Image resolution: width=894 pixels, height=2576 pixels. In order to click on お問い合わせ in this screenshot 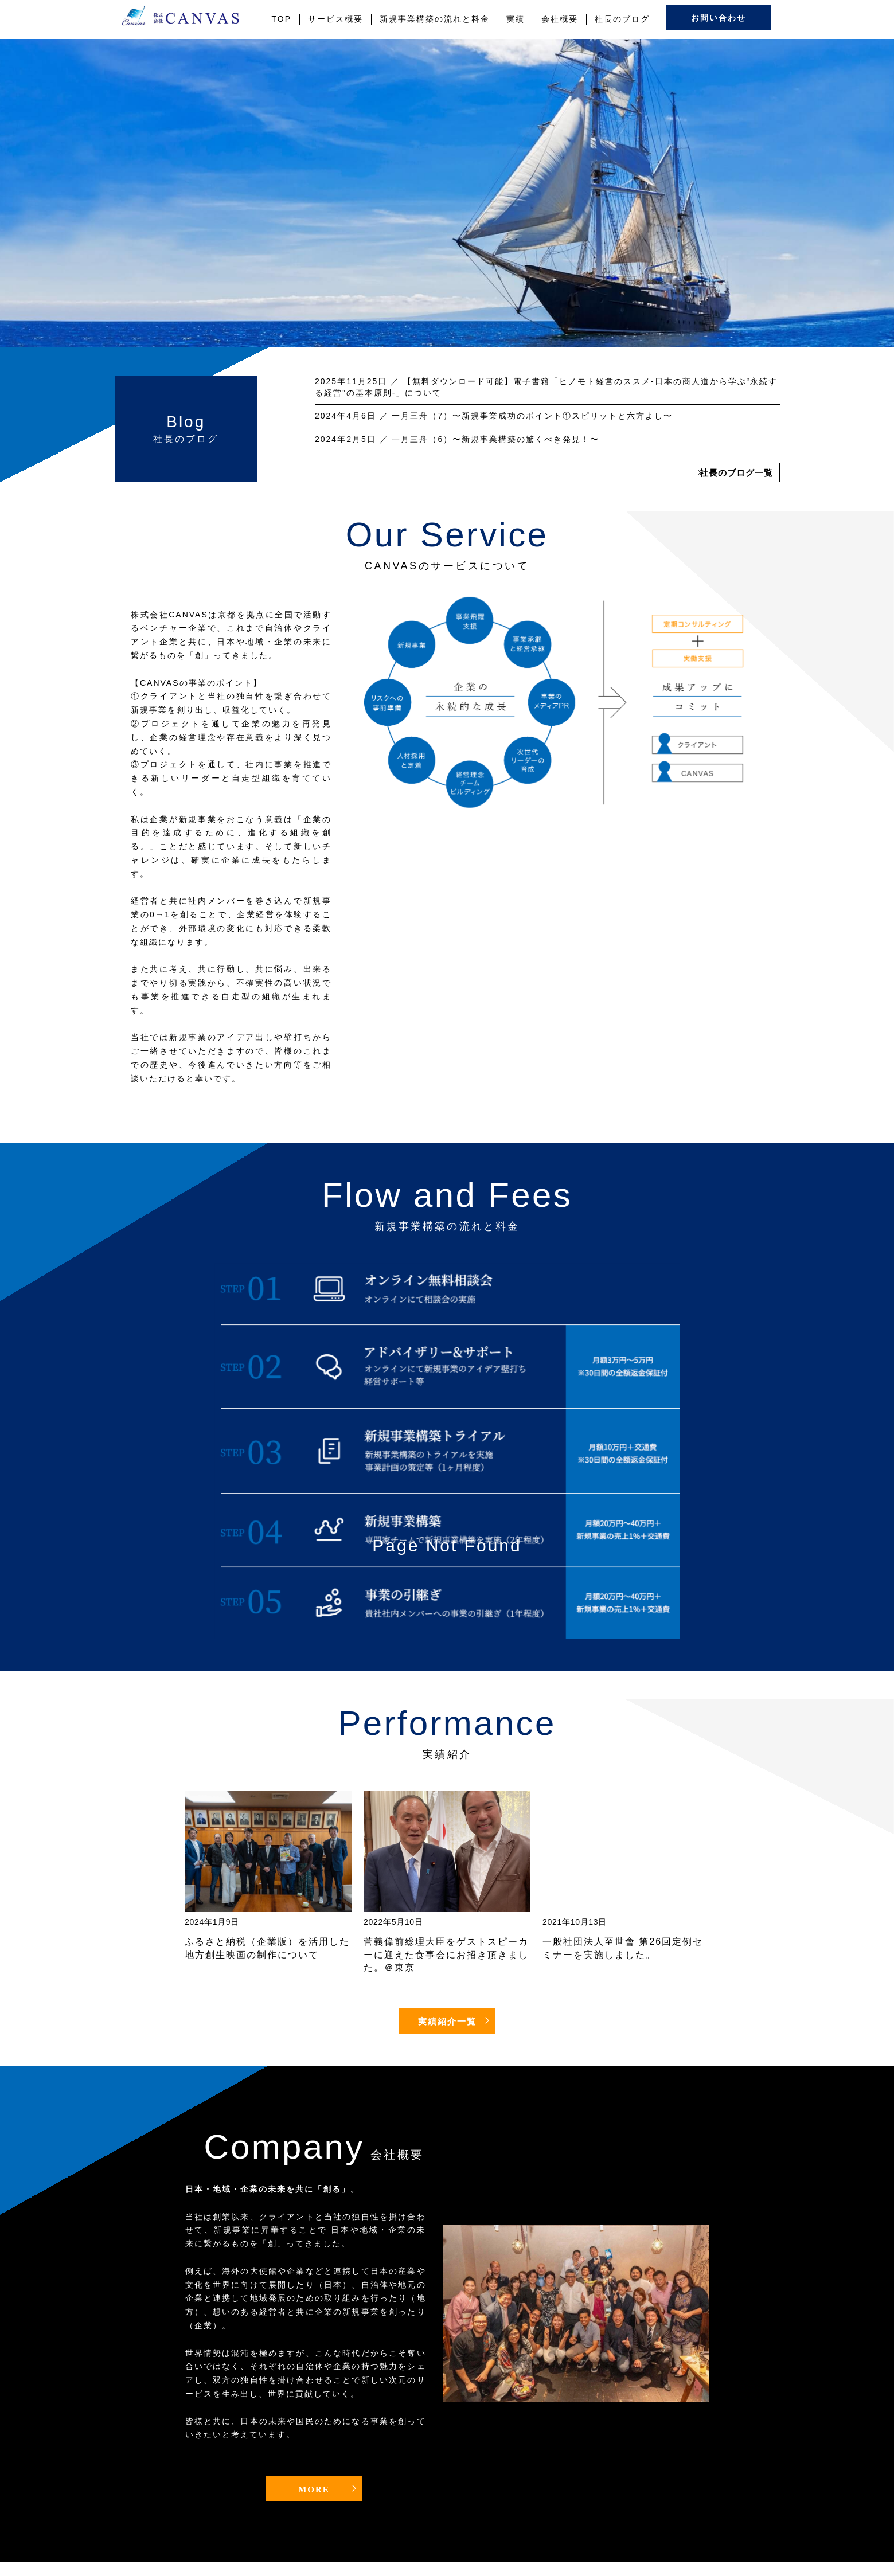, I will do `click(718, 18)`.